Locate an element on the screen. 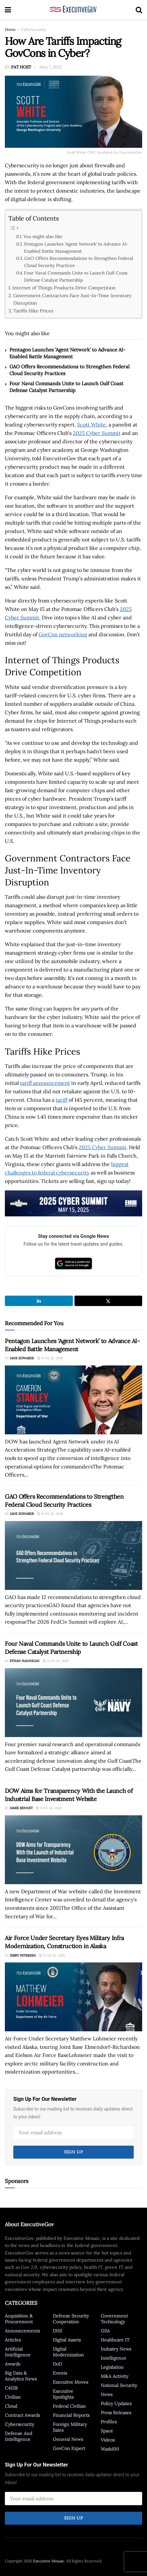 The image size is (147, 2576). Internet of Things Products Drive Competition is located at coordinates (64, 288).